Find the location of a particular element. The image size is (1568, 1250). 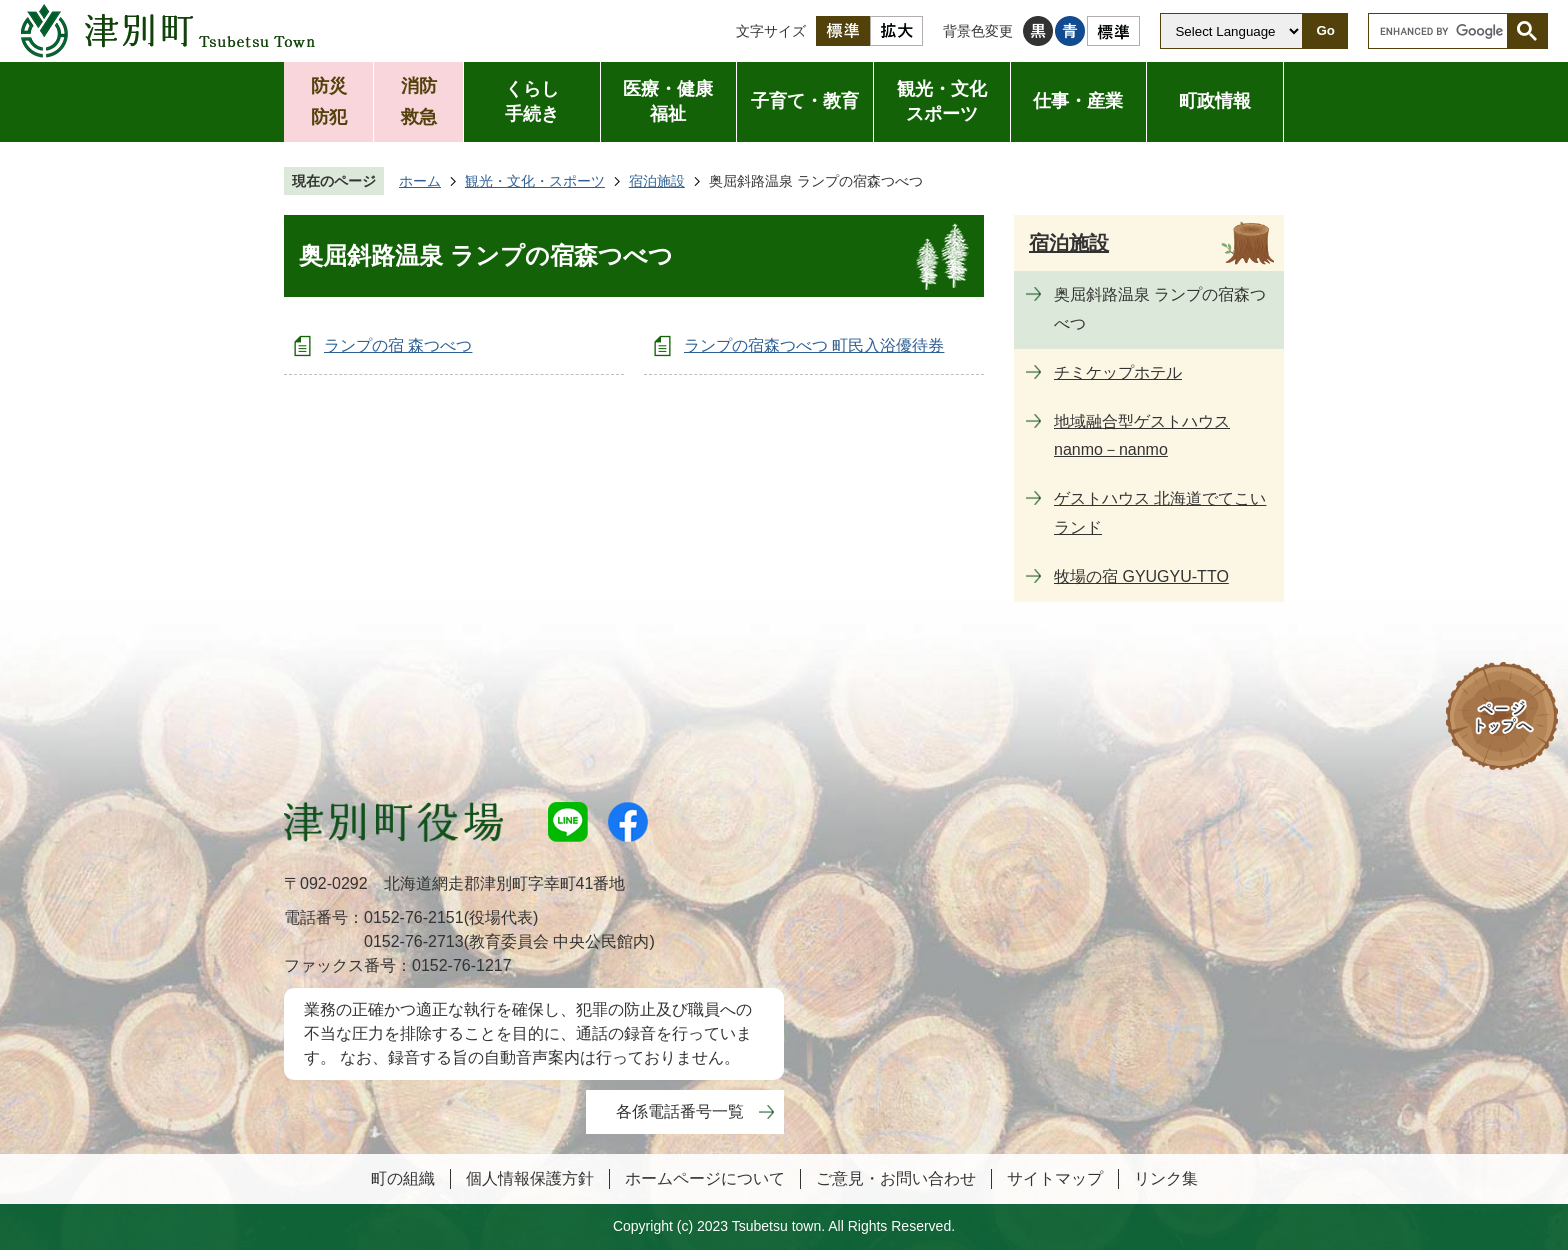

各係電話番号一覧 is located at coordinates (680, 1111).